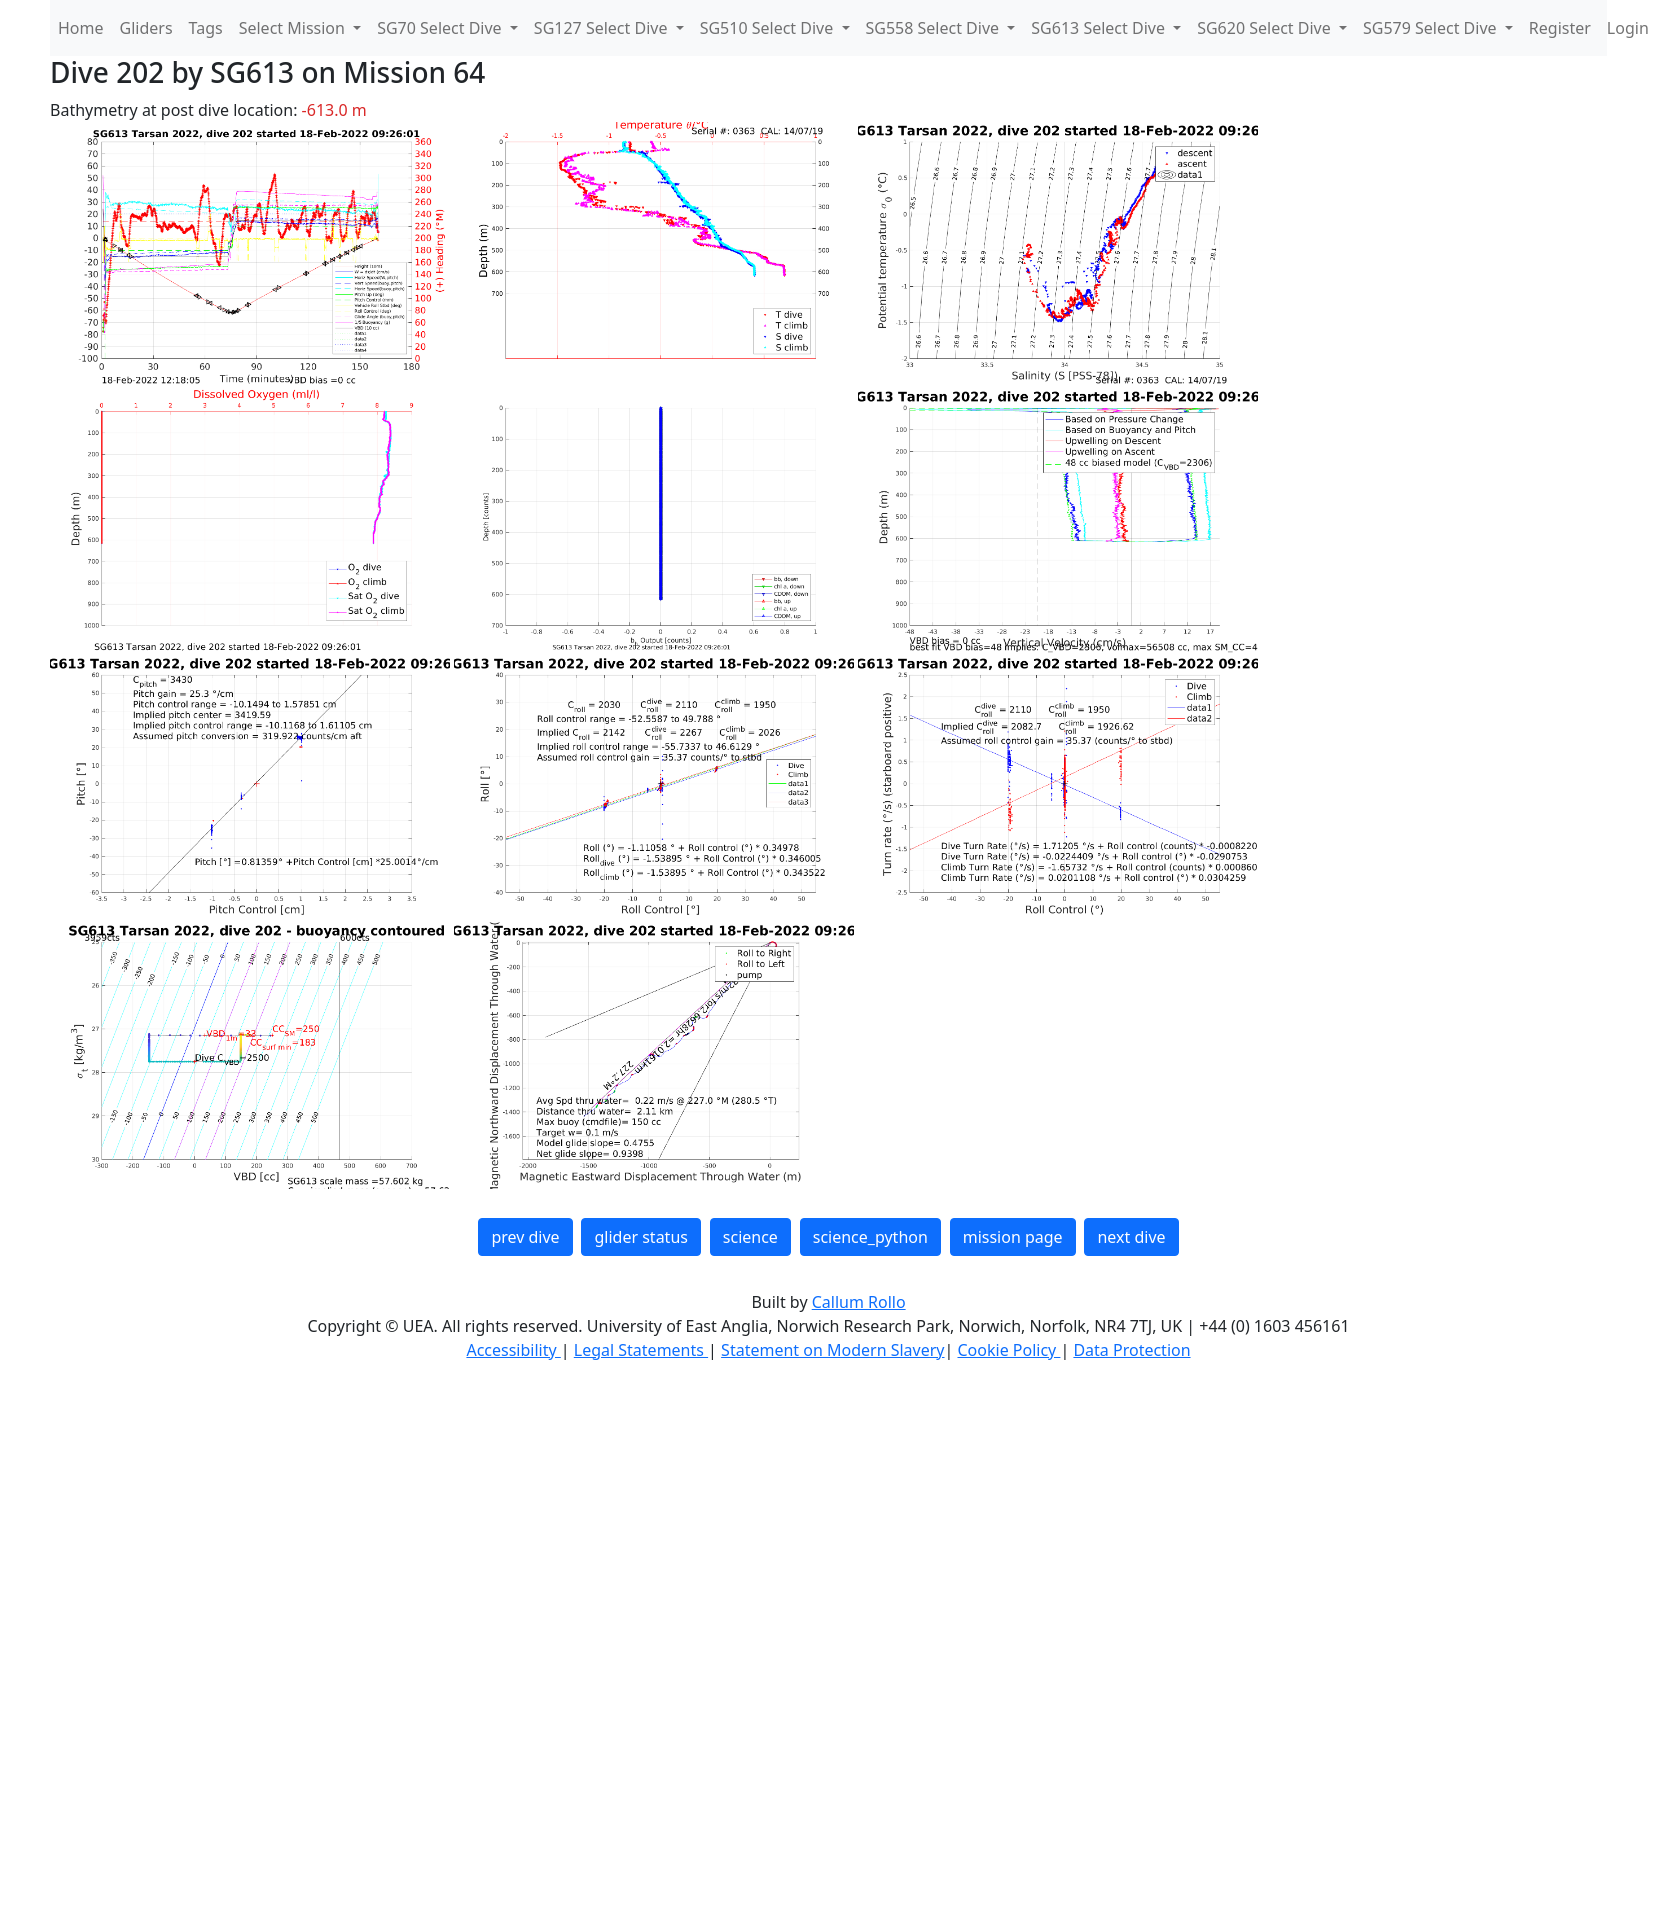 The height and width of the screenshot is (1918, 1657). What do you see at coordinates (1131, 1237) in the screenshot?
I see `next dive [button]` at bounding box center [1131, 1237].